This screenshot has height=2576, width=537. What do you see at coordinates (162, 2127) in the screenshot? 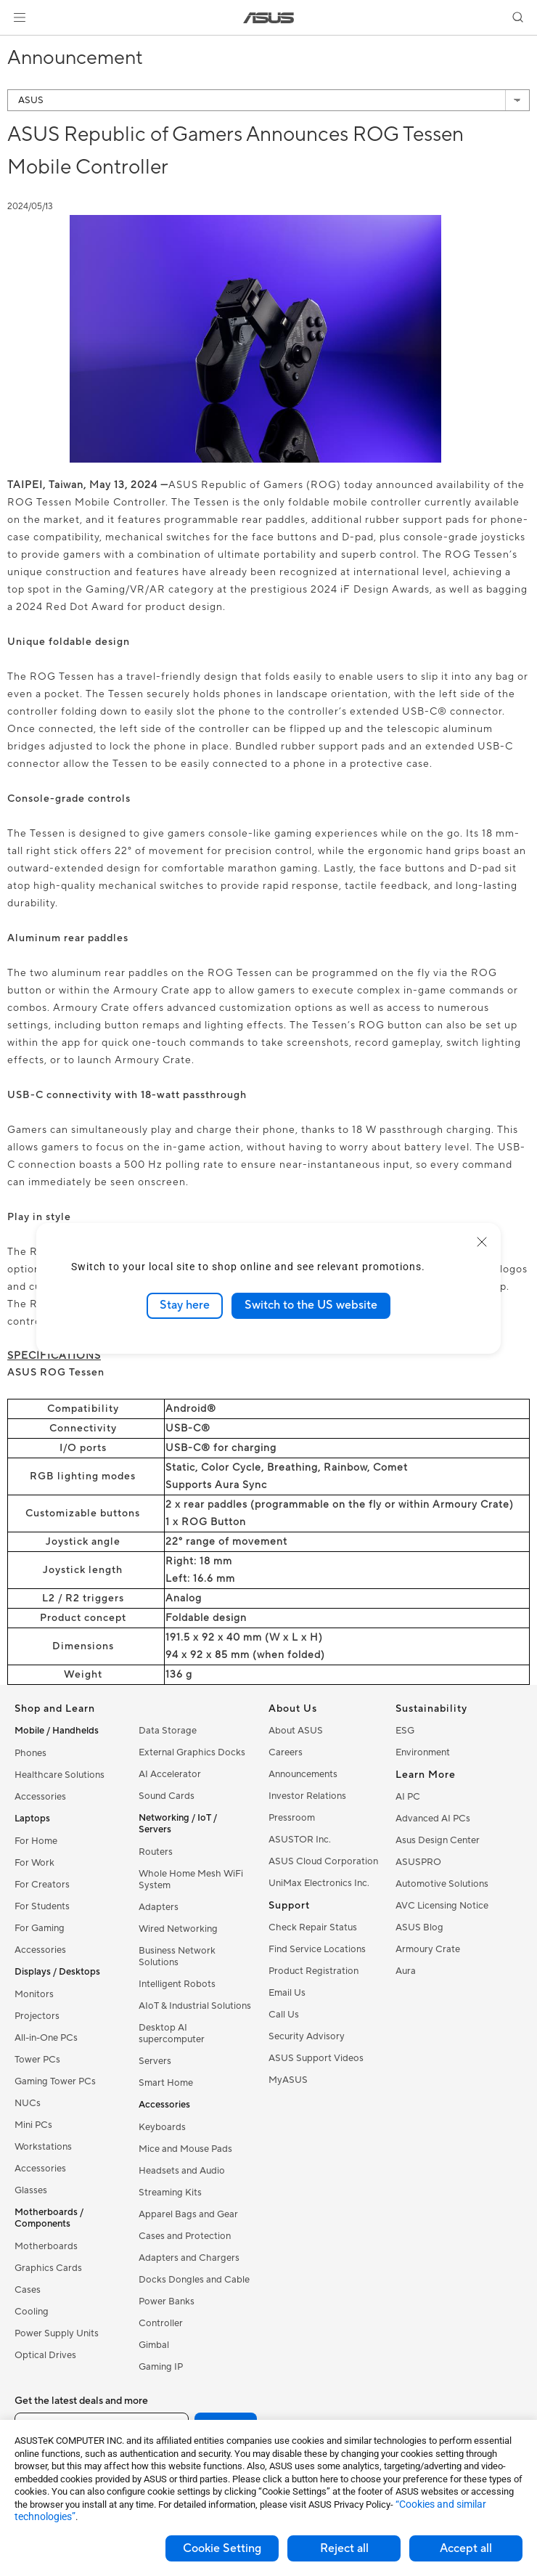
I see `Keyboards` at bounding box center [162, 2127].